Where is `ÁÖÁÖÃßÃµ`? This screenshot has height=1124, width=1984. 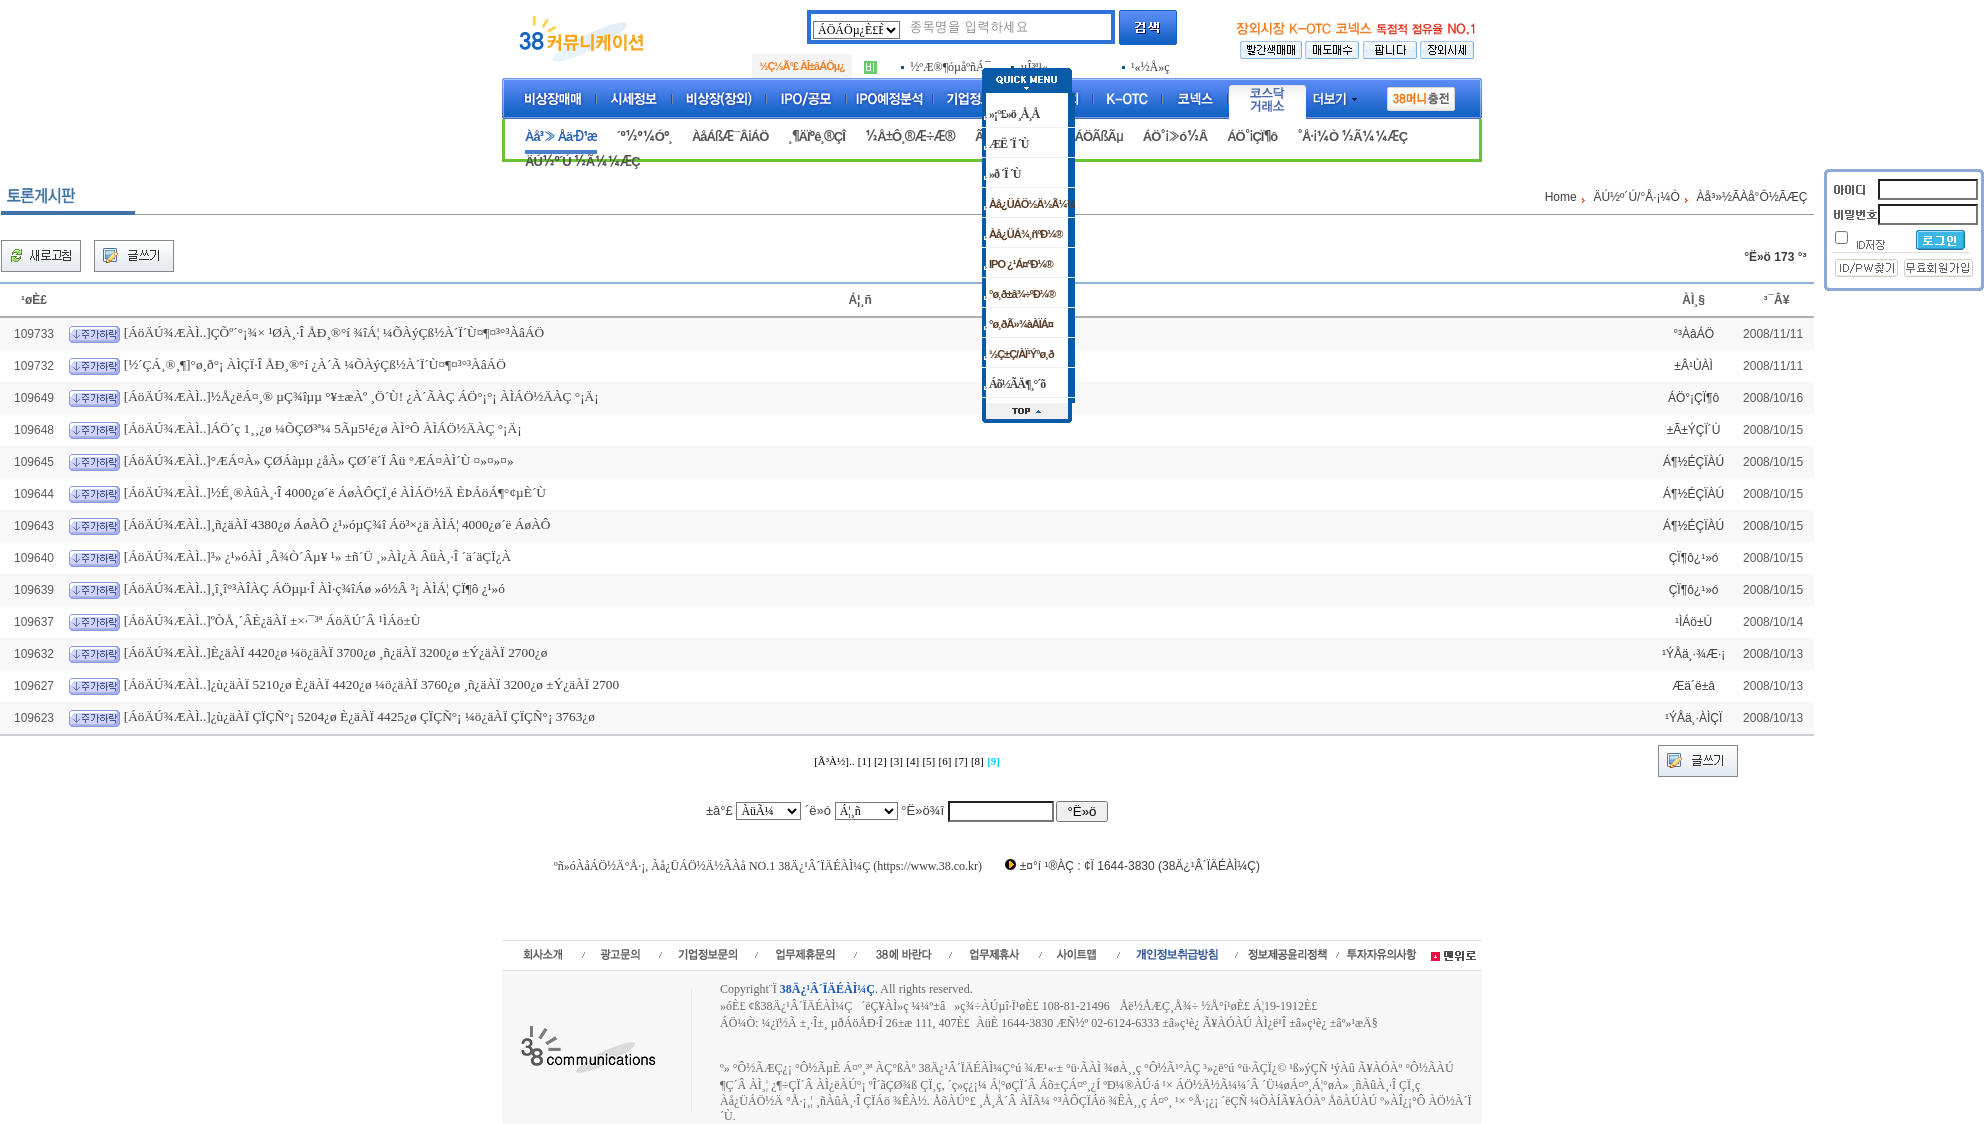 ÁÖÁÖÃßÃµ is located at coordinates (1090, 136).